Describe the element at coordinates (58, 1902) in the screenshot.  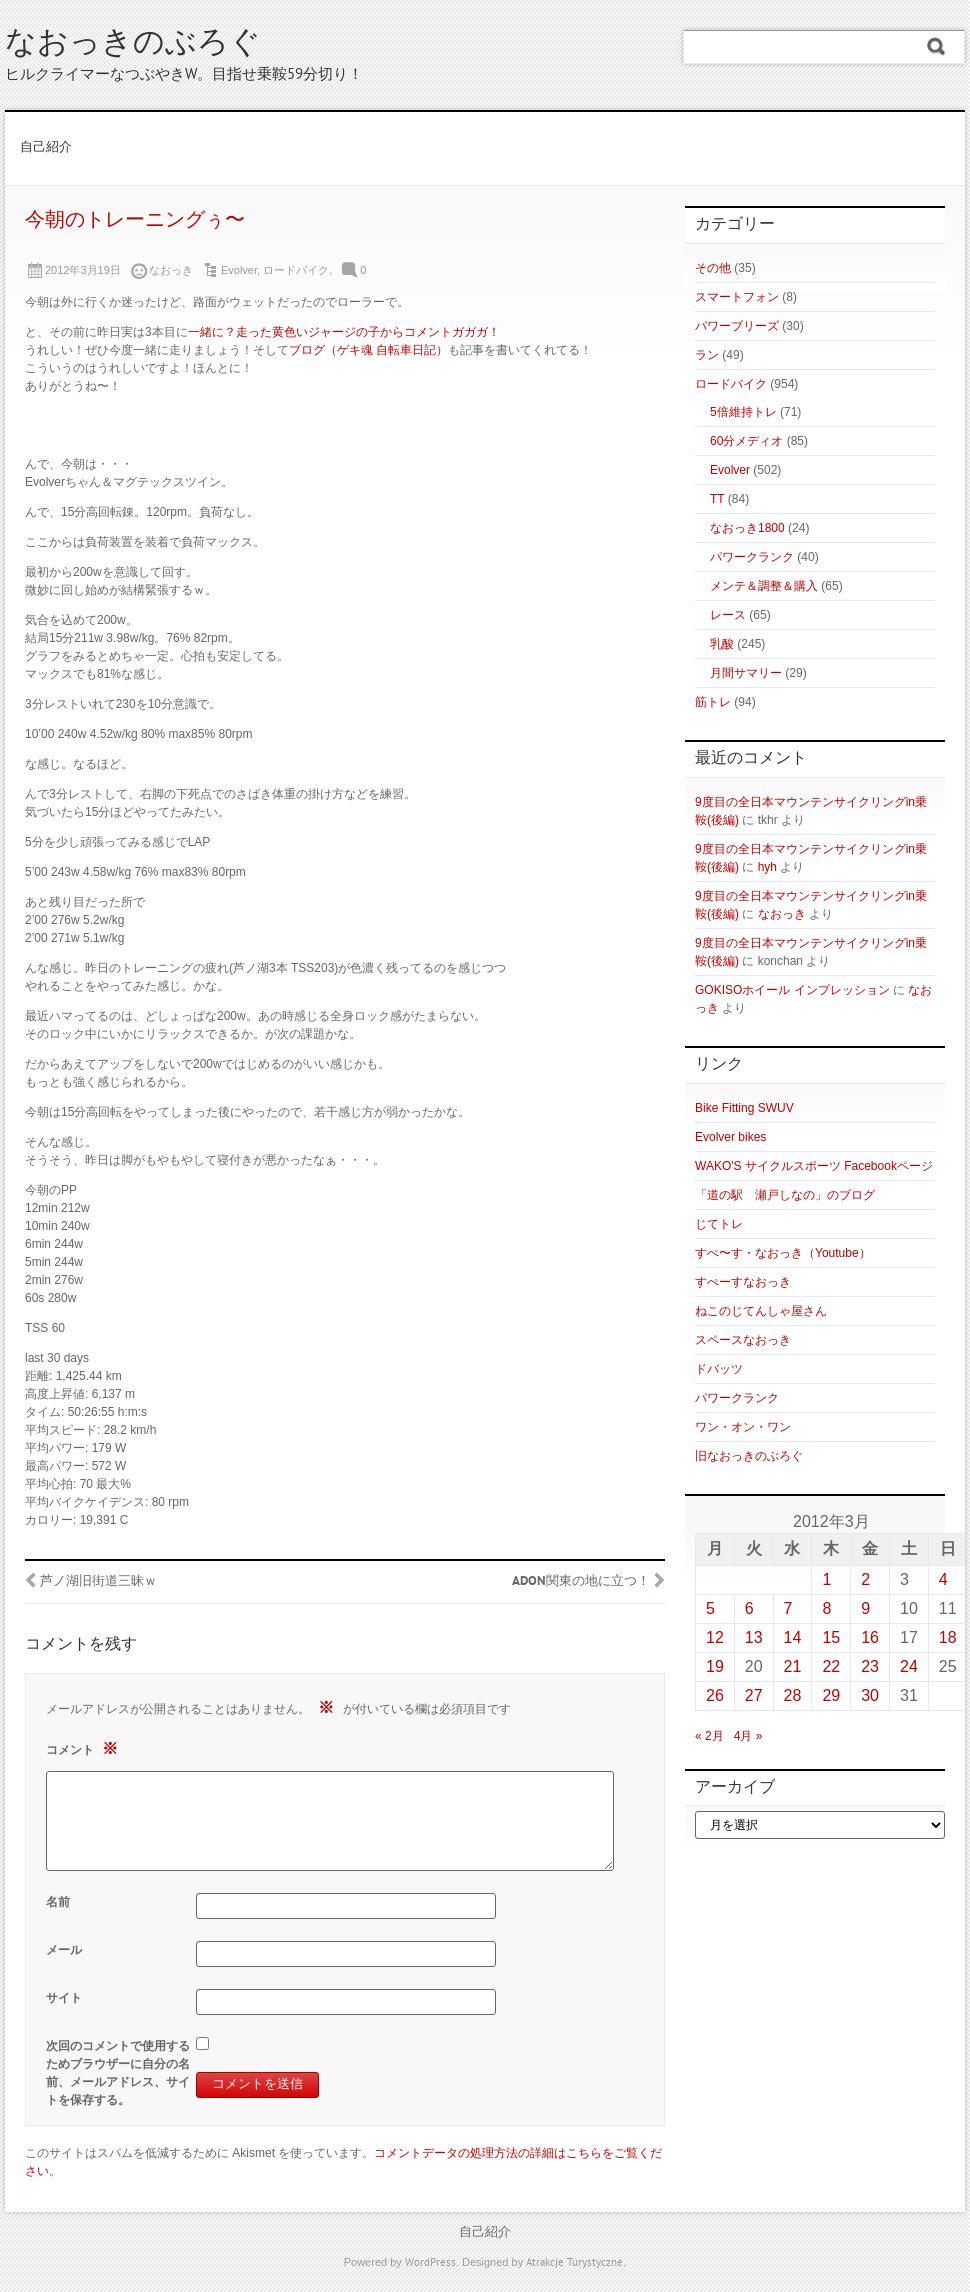
I see `名前` at that location.